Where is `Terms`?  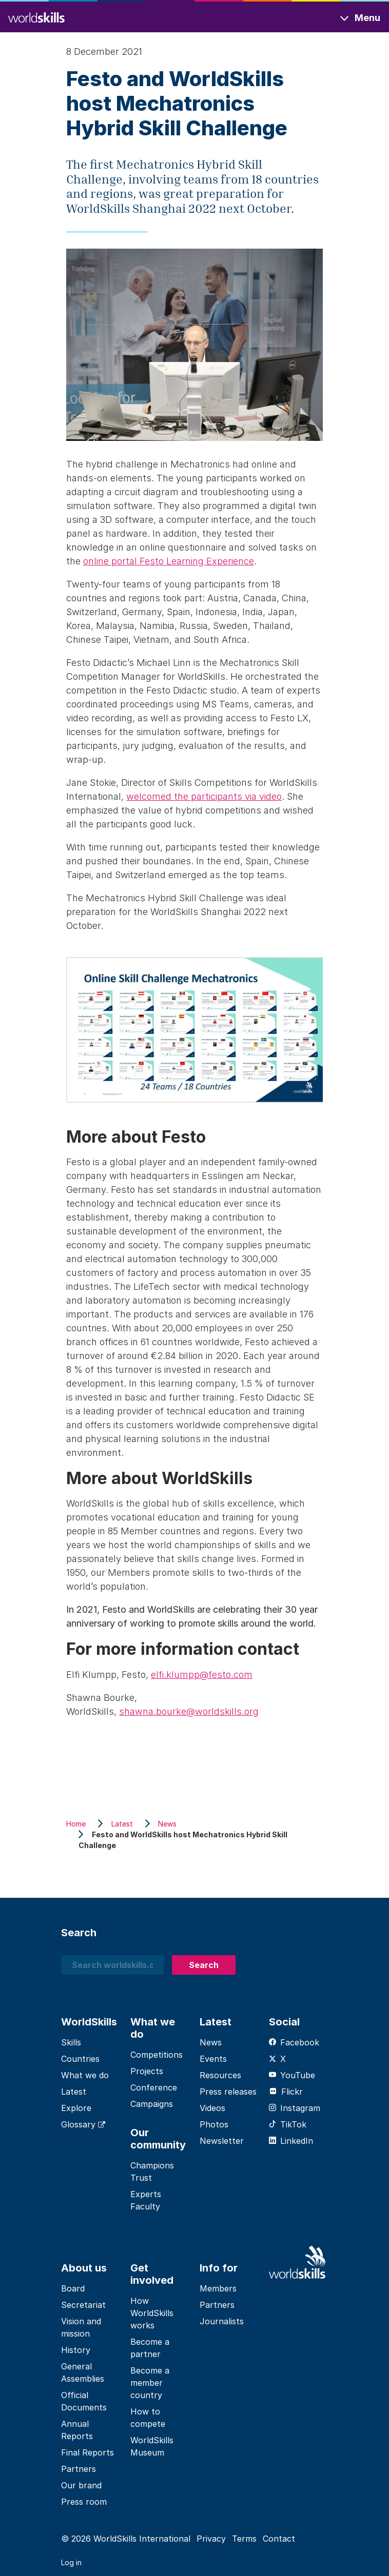
Terms is located at coordinates (244, 2538).